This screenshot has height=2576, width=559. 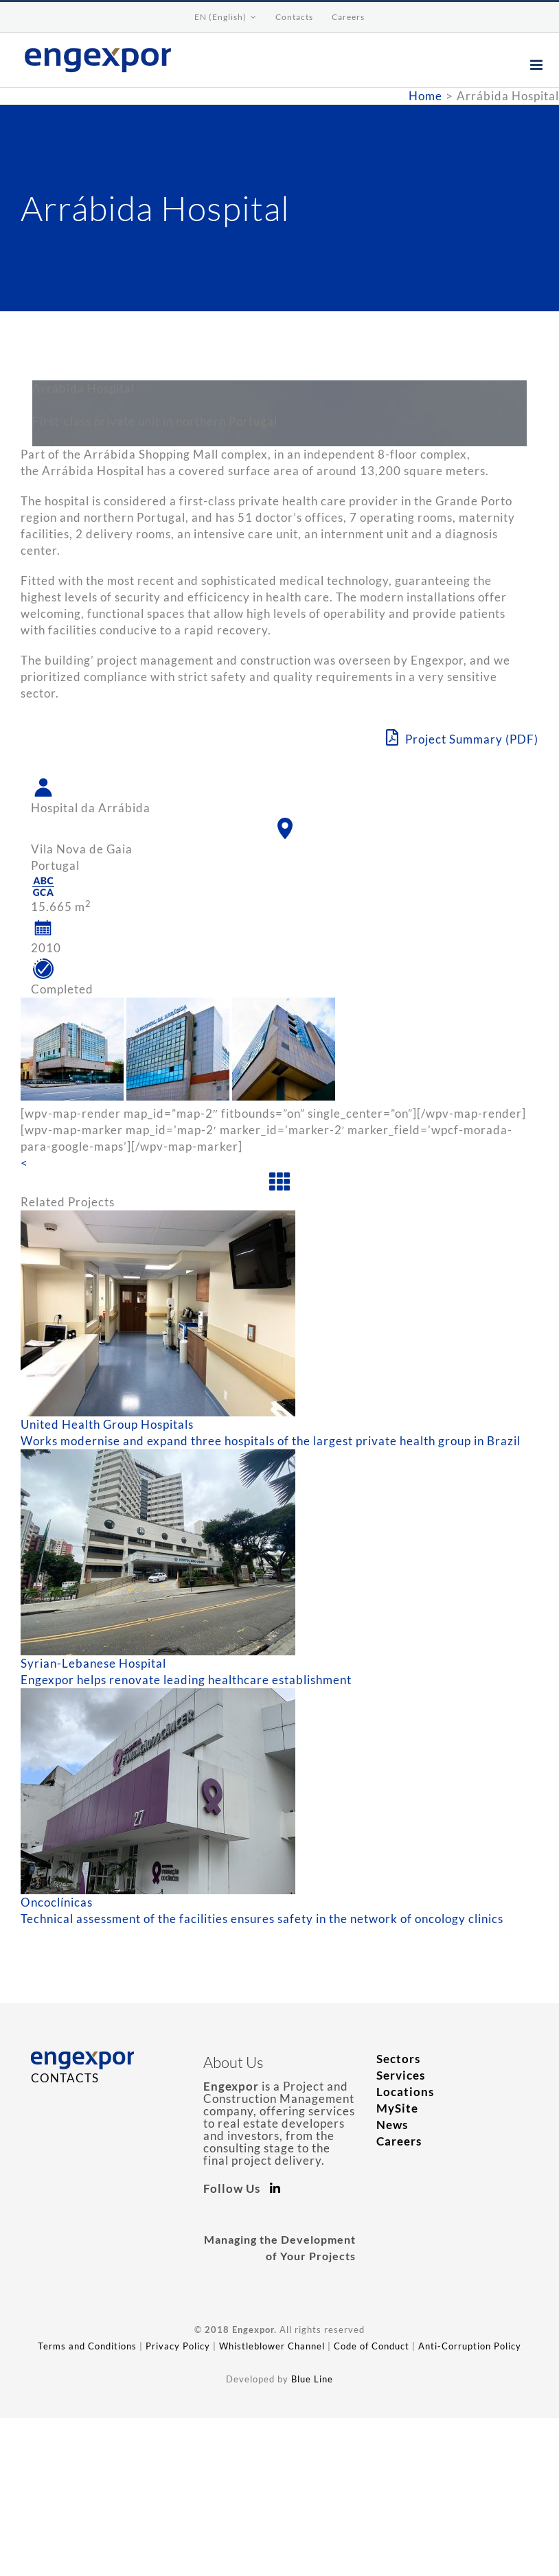 I want to click on Code of Conduct, so click(x=371, y=2346).